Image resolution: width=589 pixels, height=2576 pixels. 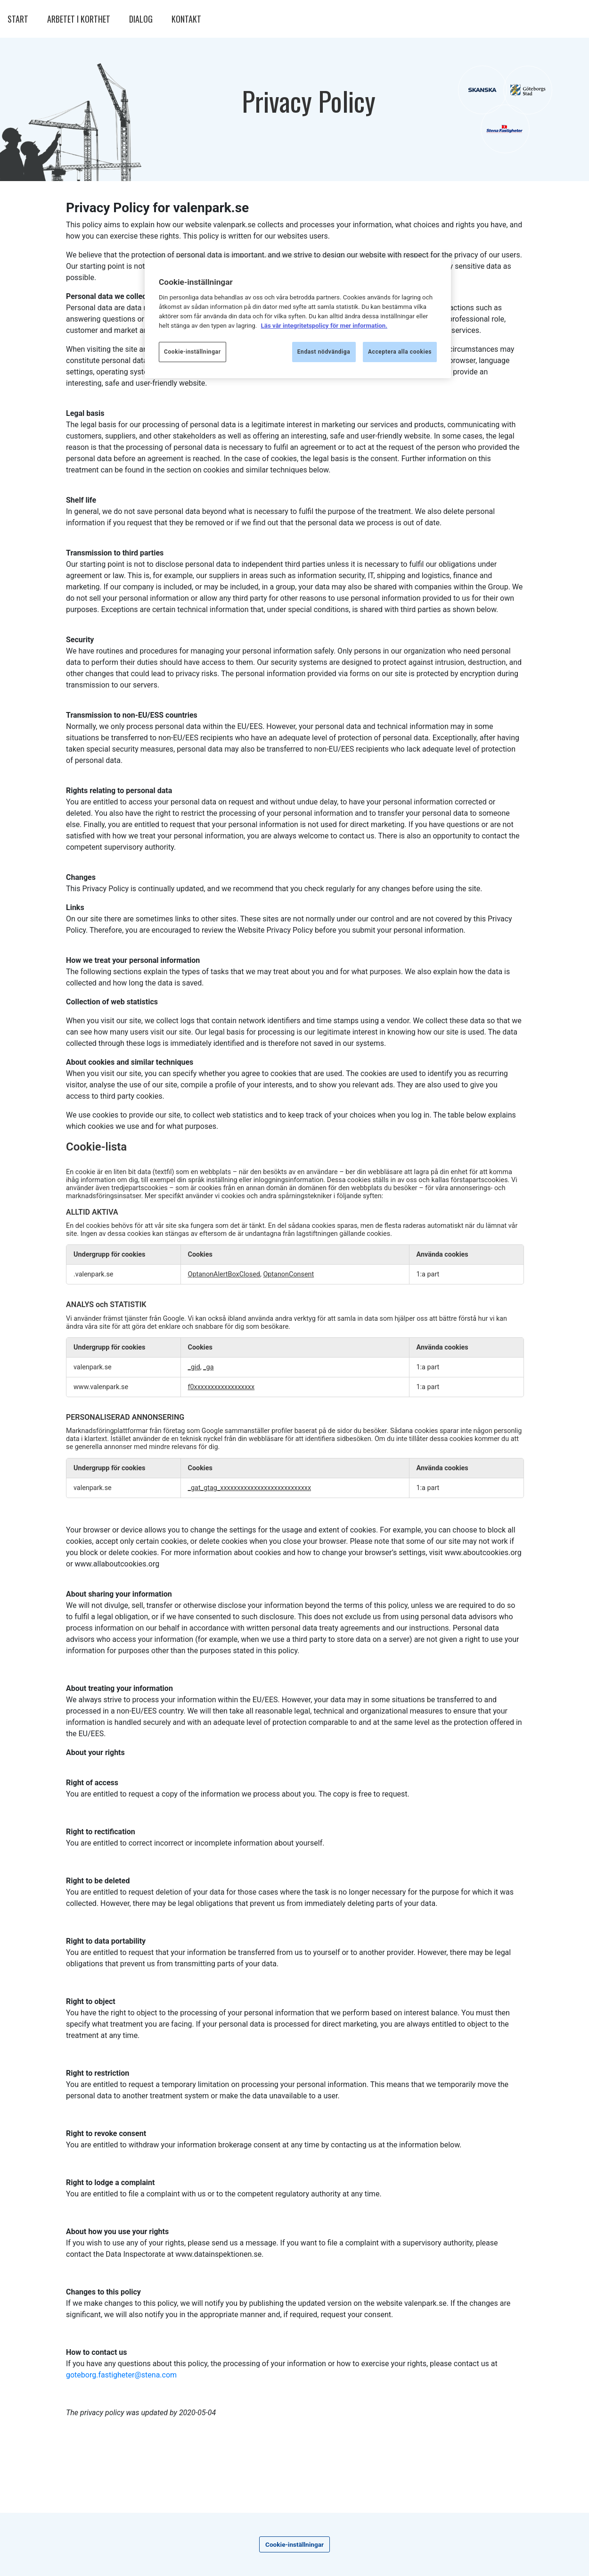 What do you see at coordinates (324, 351) in the screenshot?
I see `Endast nödvändiga` at bounding box center [324, 351].